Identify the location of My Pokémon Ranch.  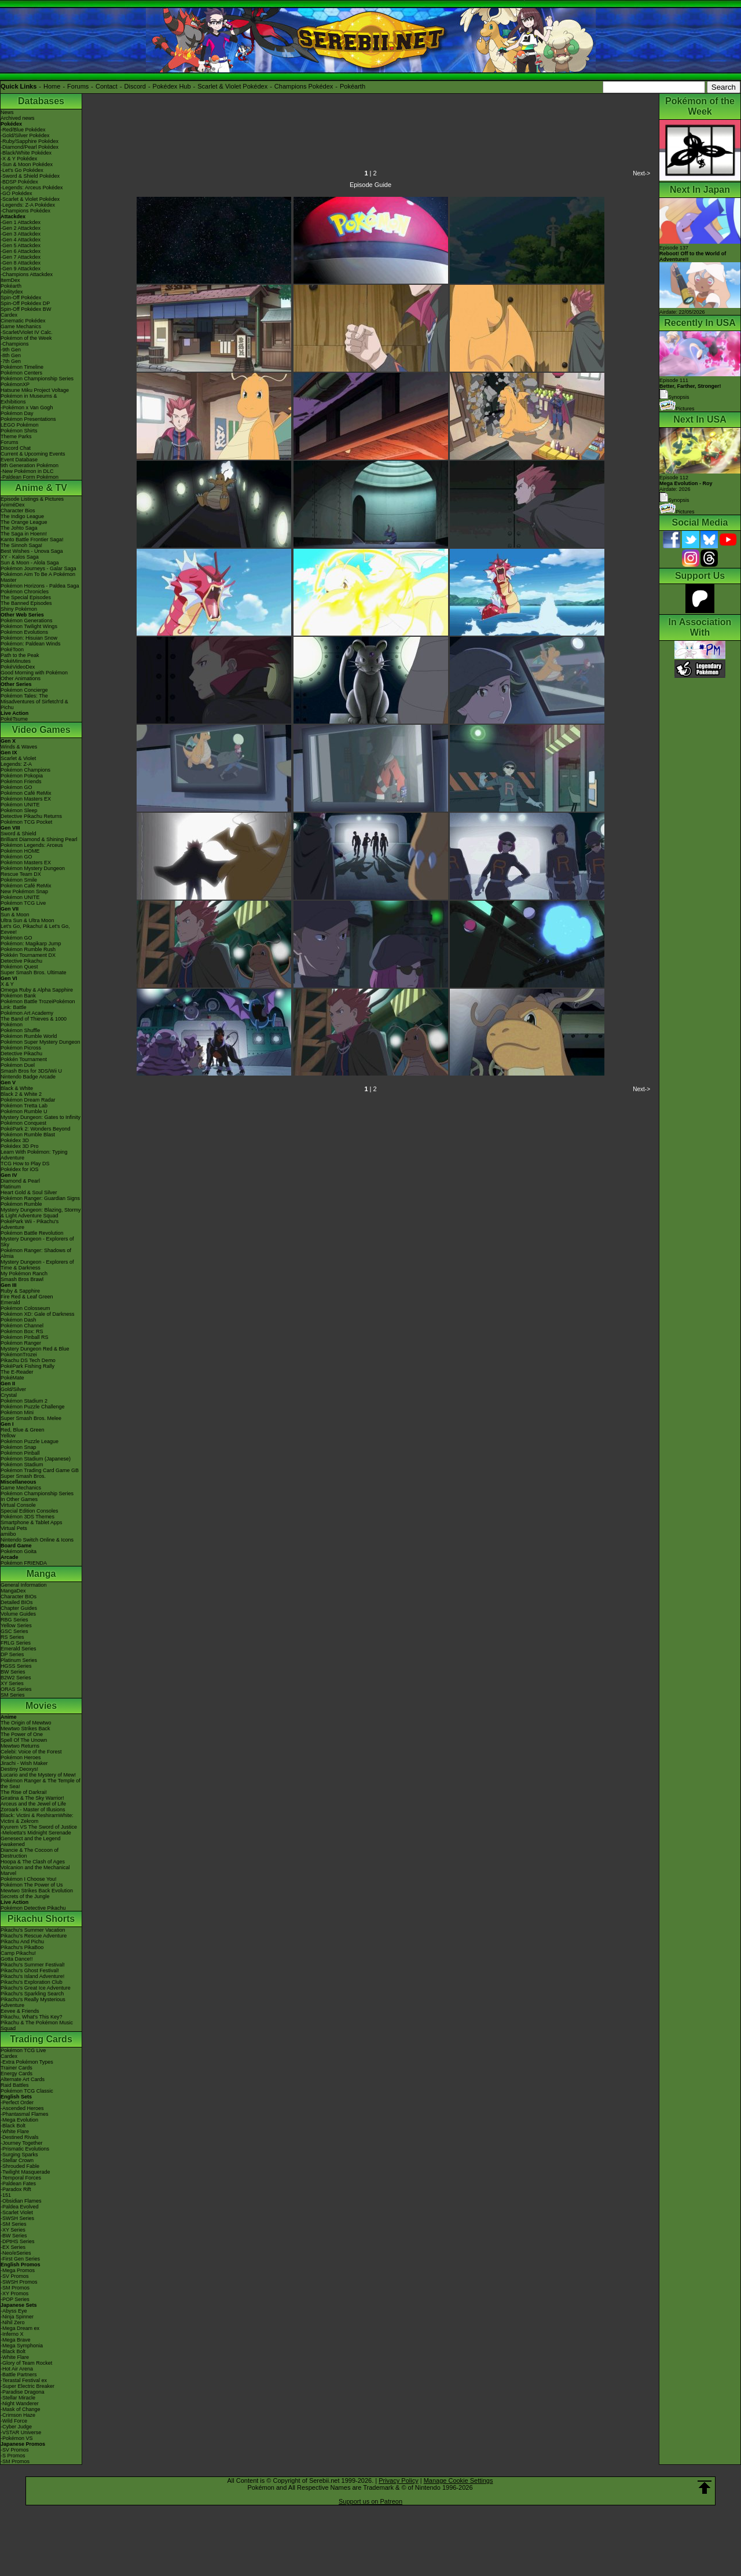
(24, 1273).